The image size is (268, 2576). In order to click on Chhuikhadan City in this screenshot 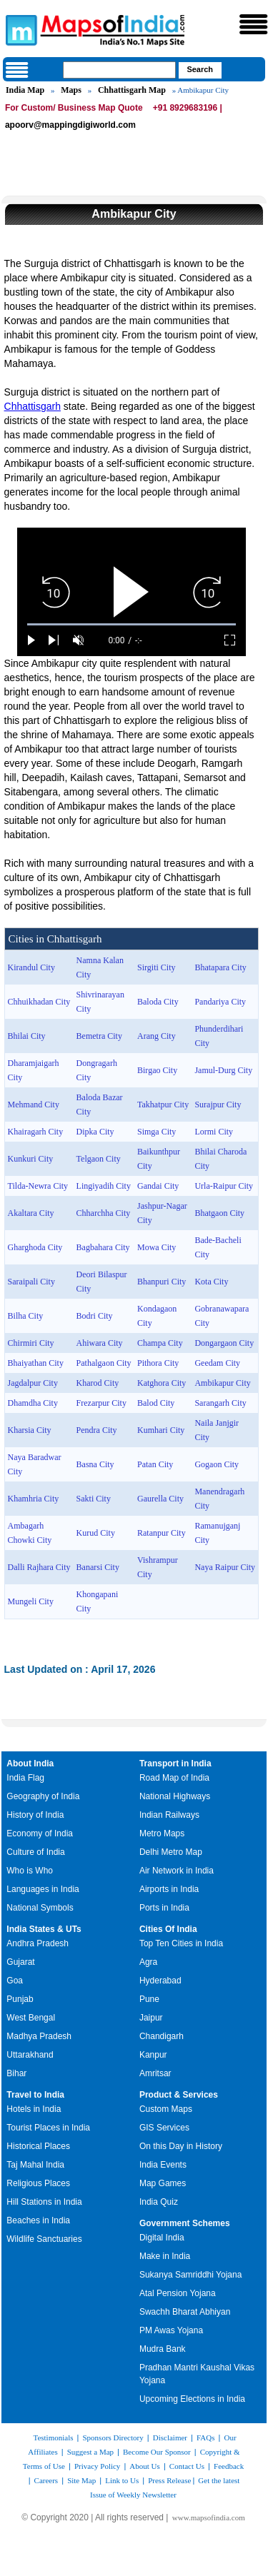, I will do `click(39, 1002)`.